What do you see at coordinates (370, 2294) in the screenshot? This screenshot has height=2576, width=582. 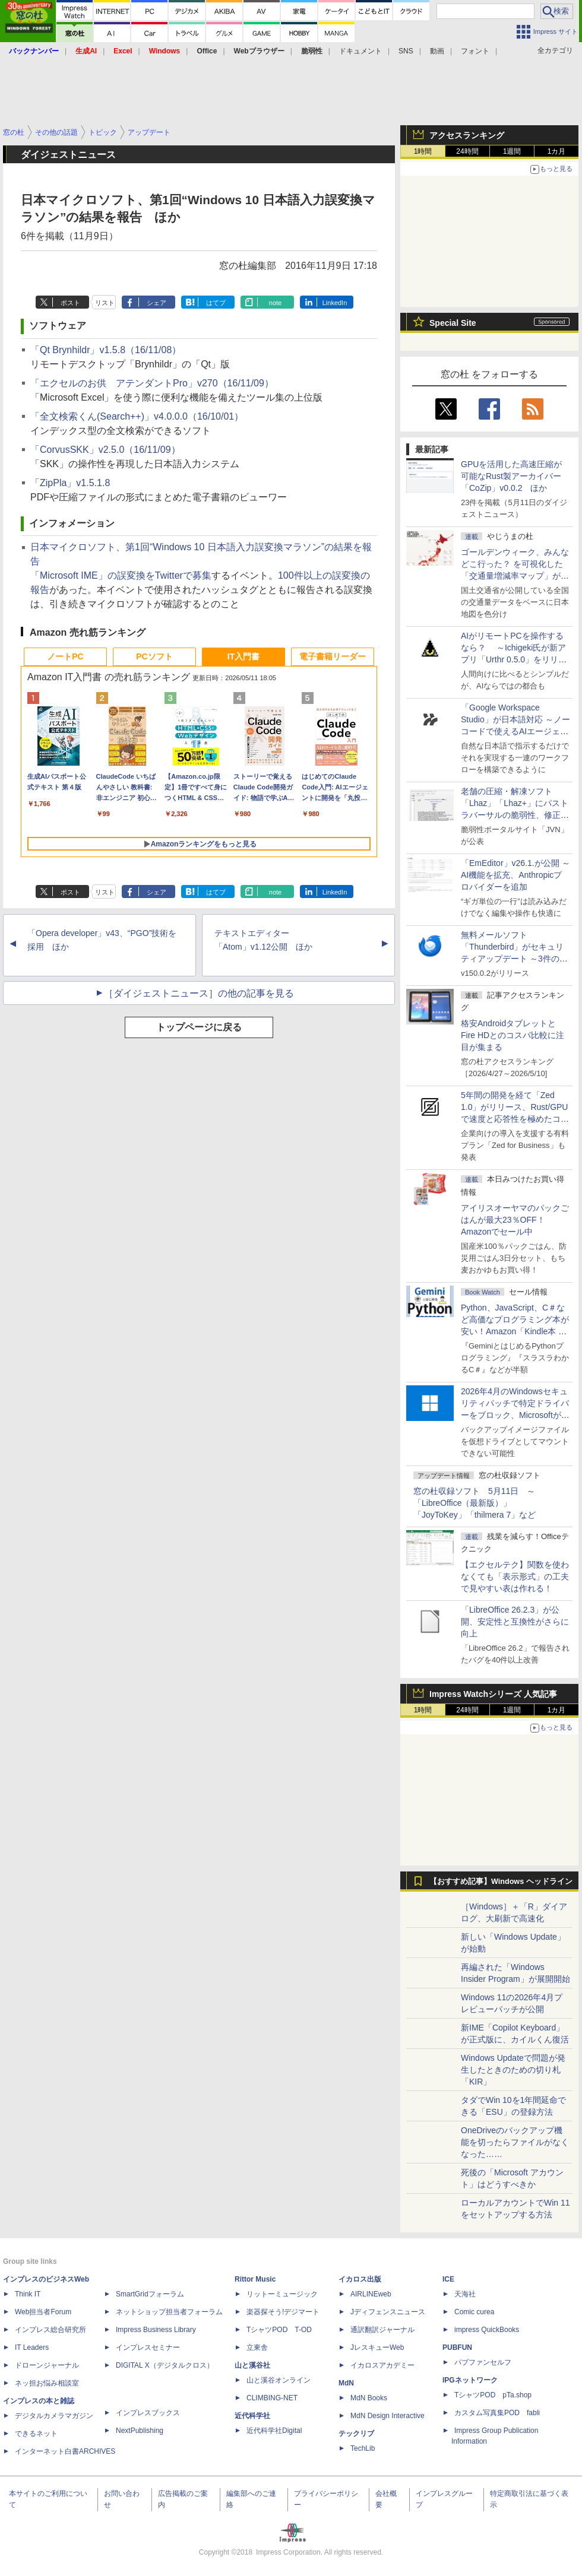 I see `AIRLINEweb` at bounding box center [370, 2294].